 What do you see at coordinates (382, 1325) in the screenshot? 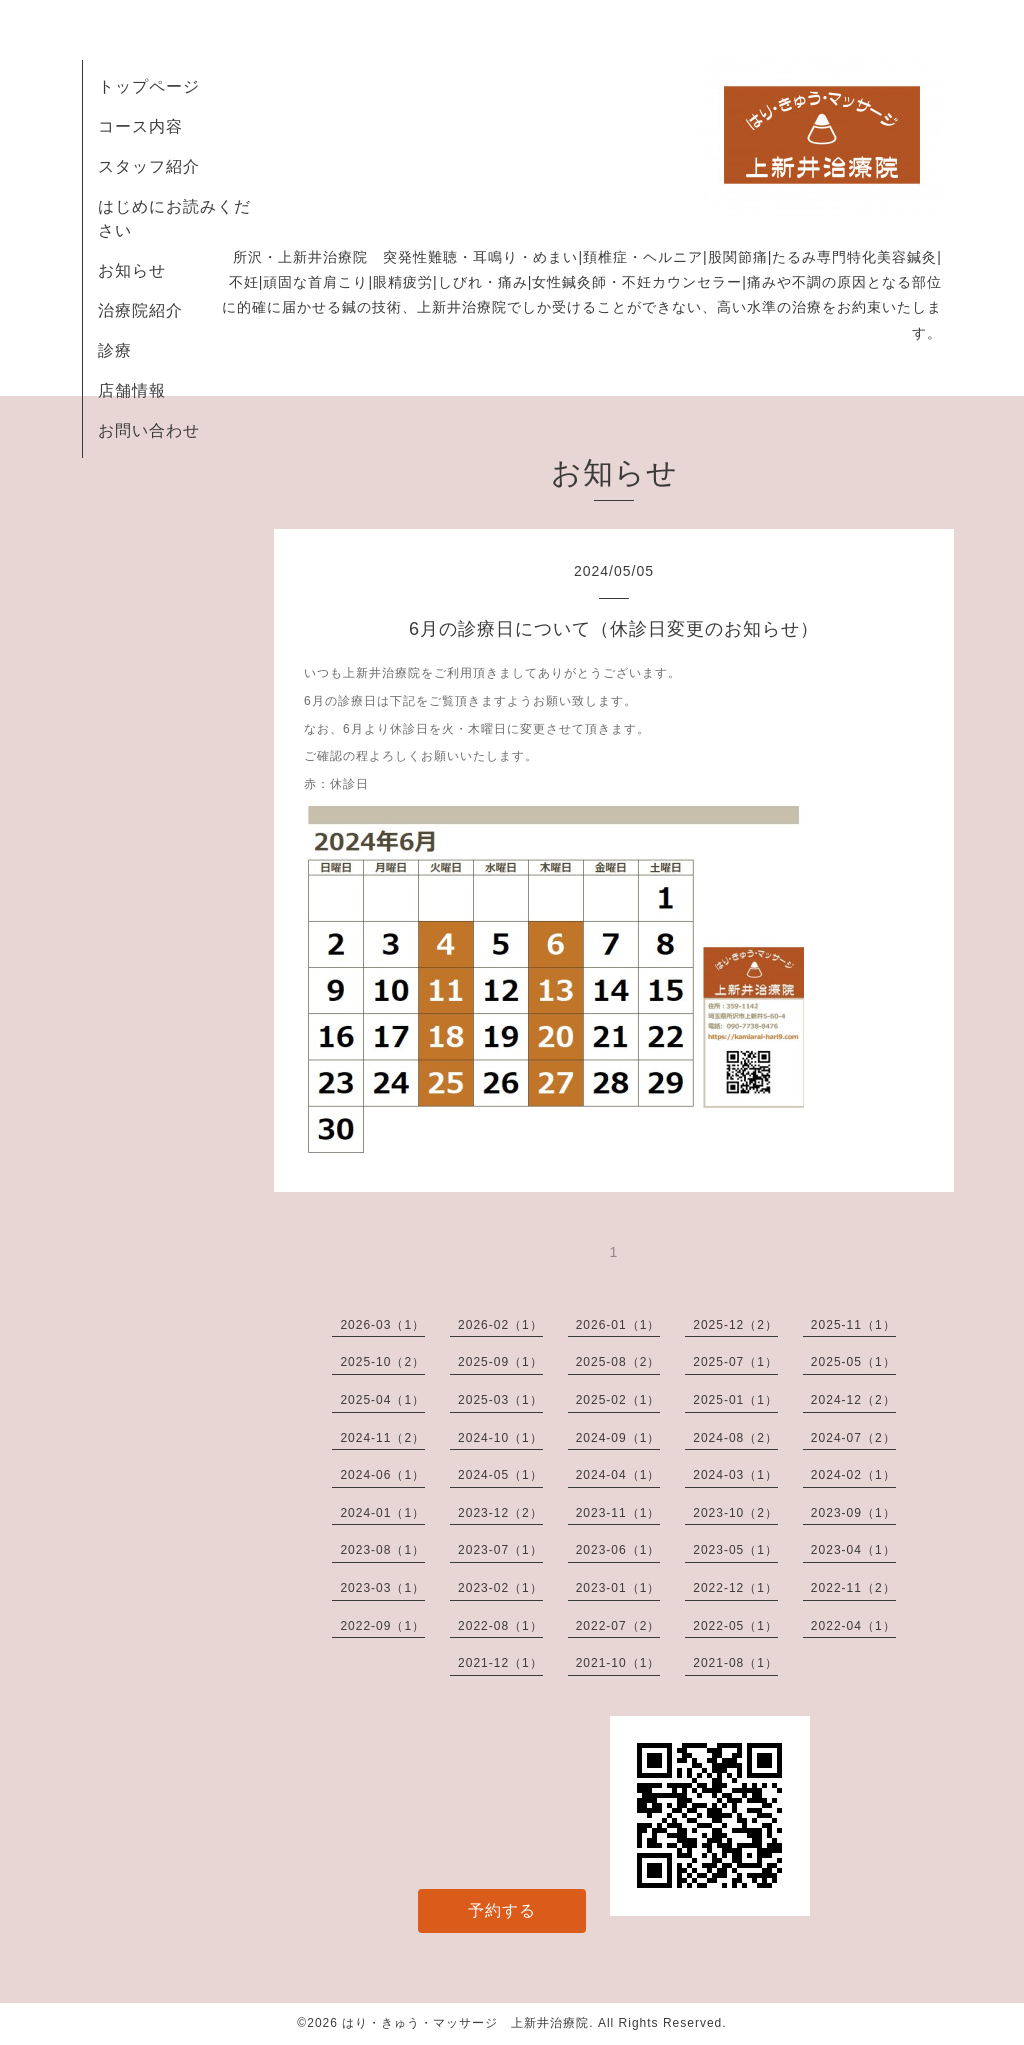
I see `2026-03（1）` at bounding box center [382, 1325].